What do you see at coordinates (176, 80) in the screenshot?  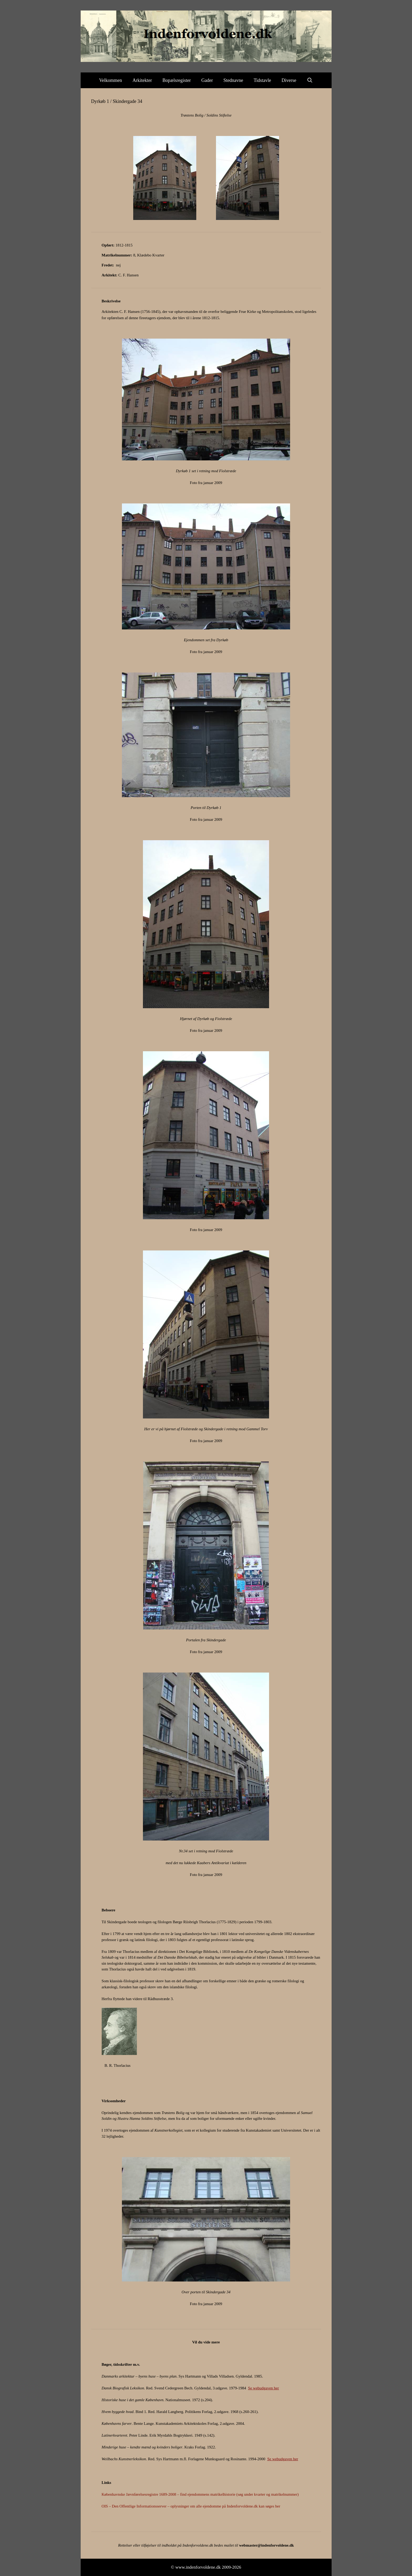 I see `Bopælsregister` at bounding box center [176, 80].